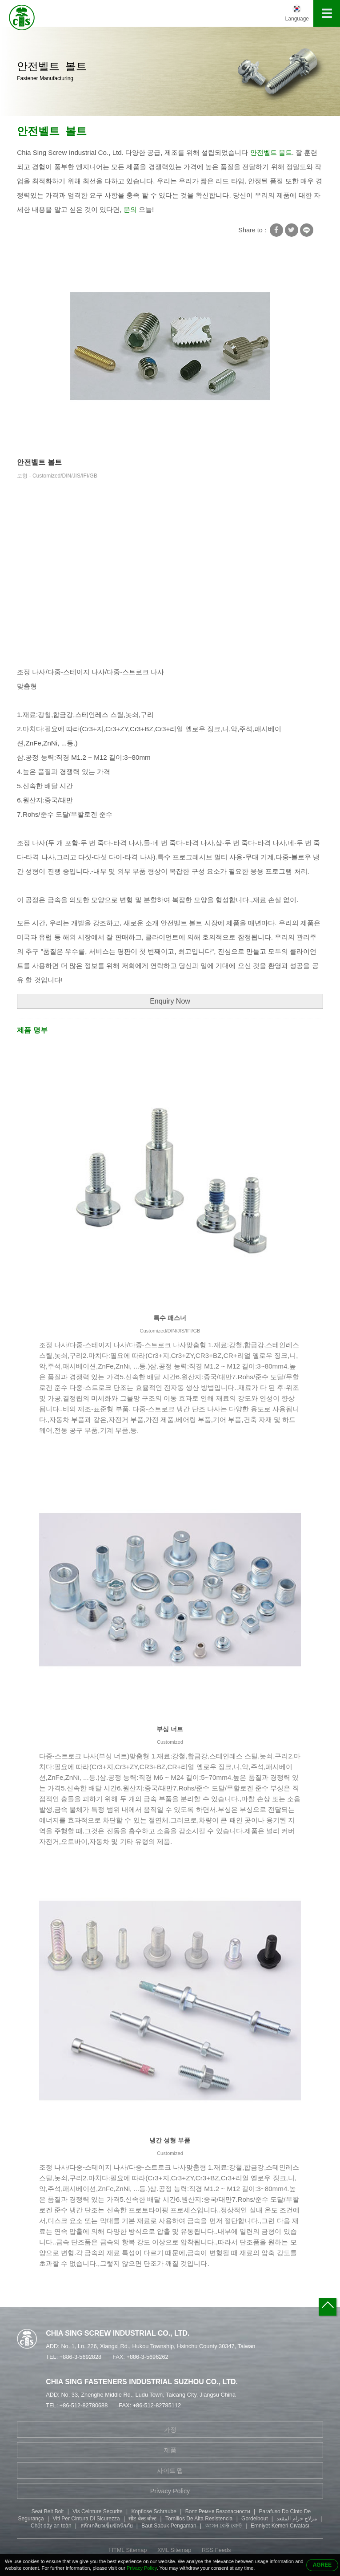 This screenshot has height=2576, width=340. I want to click on Emniyet Kemeri Cıvatası, so click(280, 2526).